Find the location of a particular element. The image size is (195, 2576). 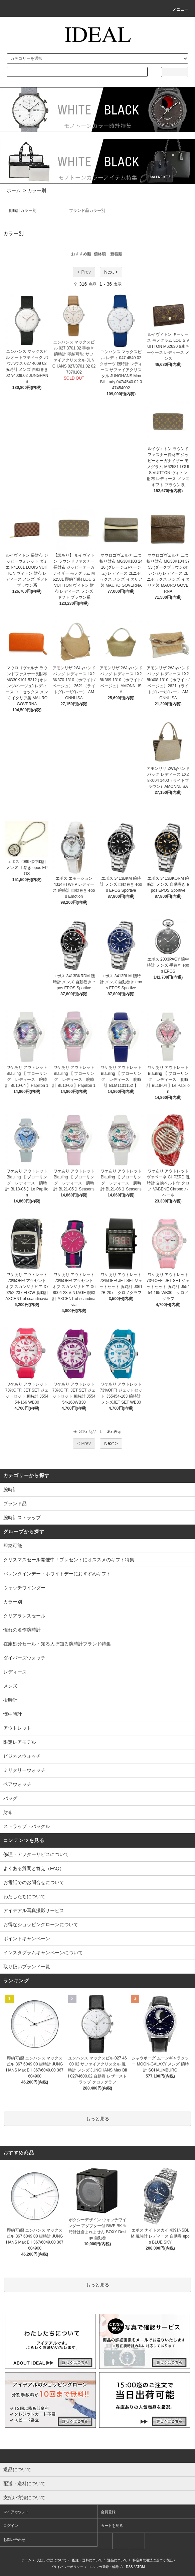

カラー別 is located at coordinates (36, 190).